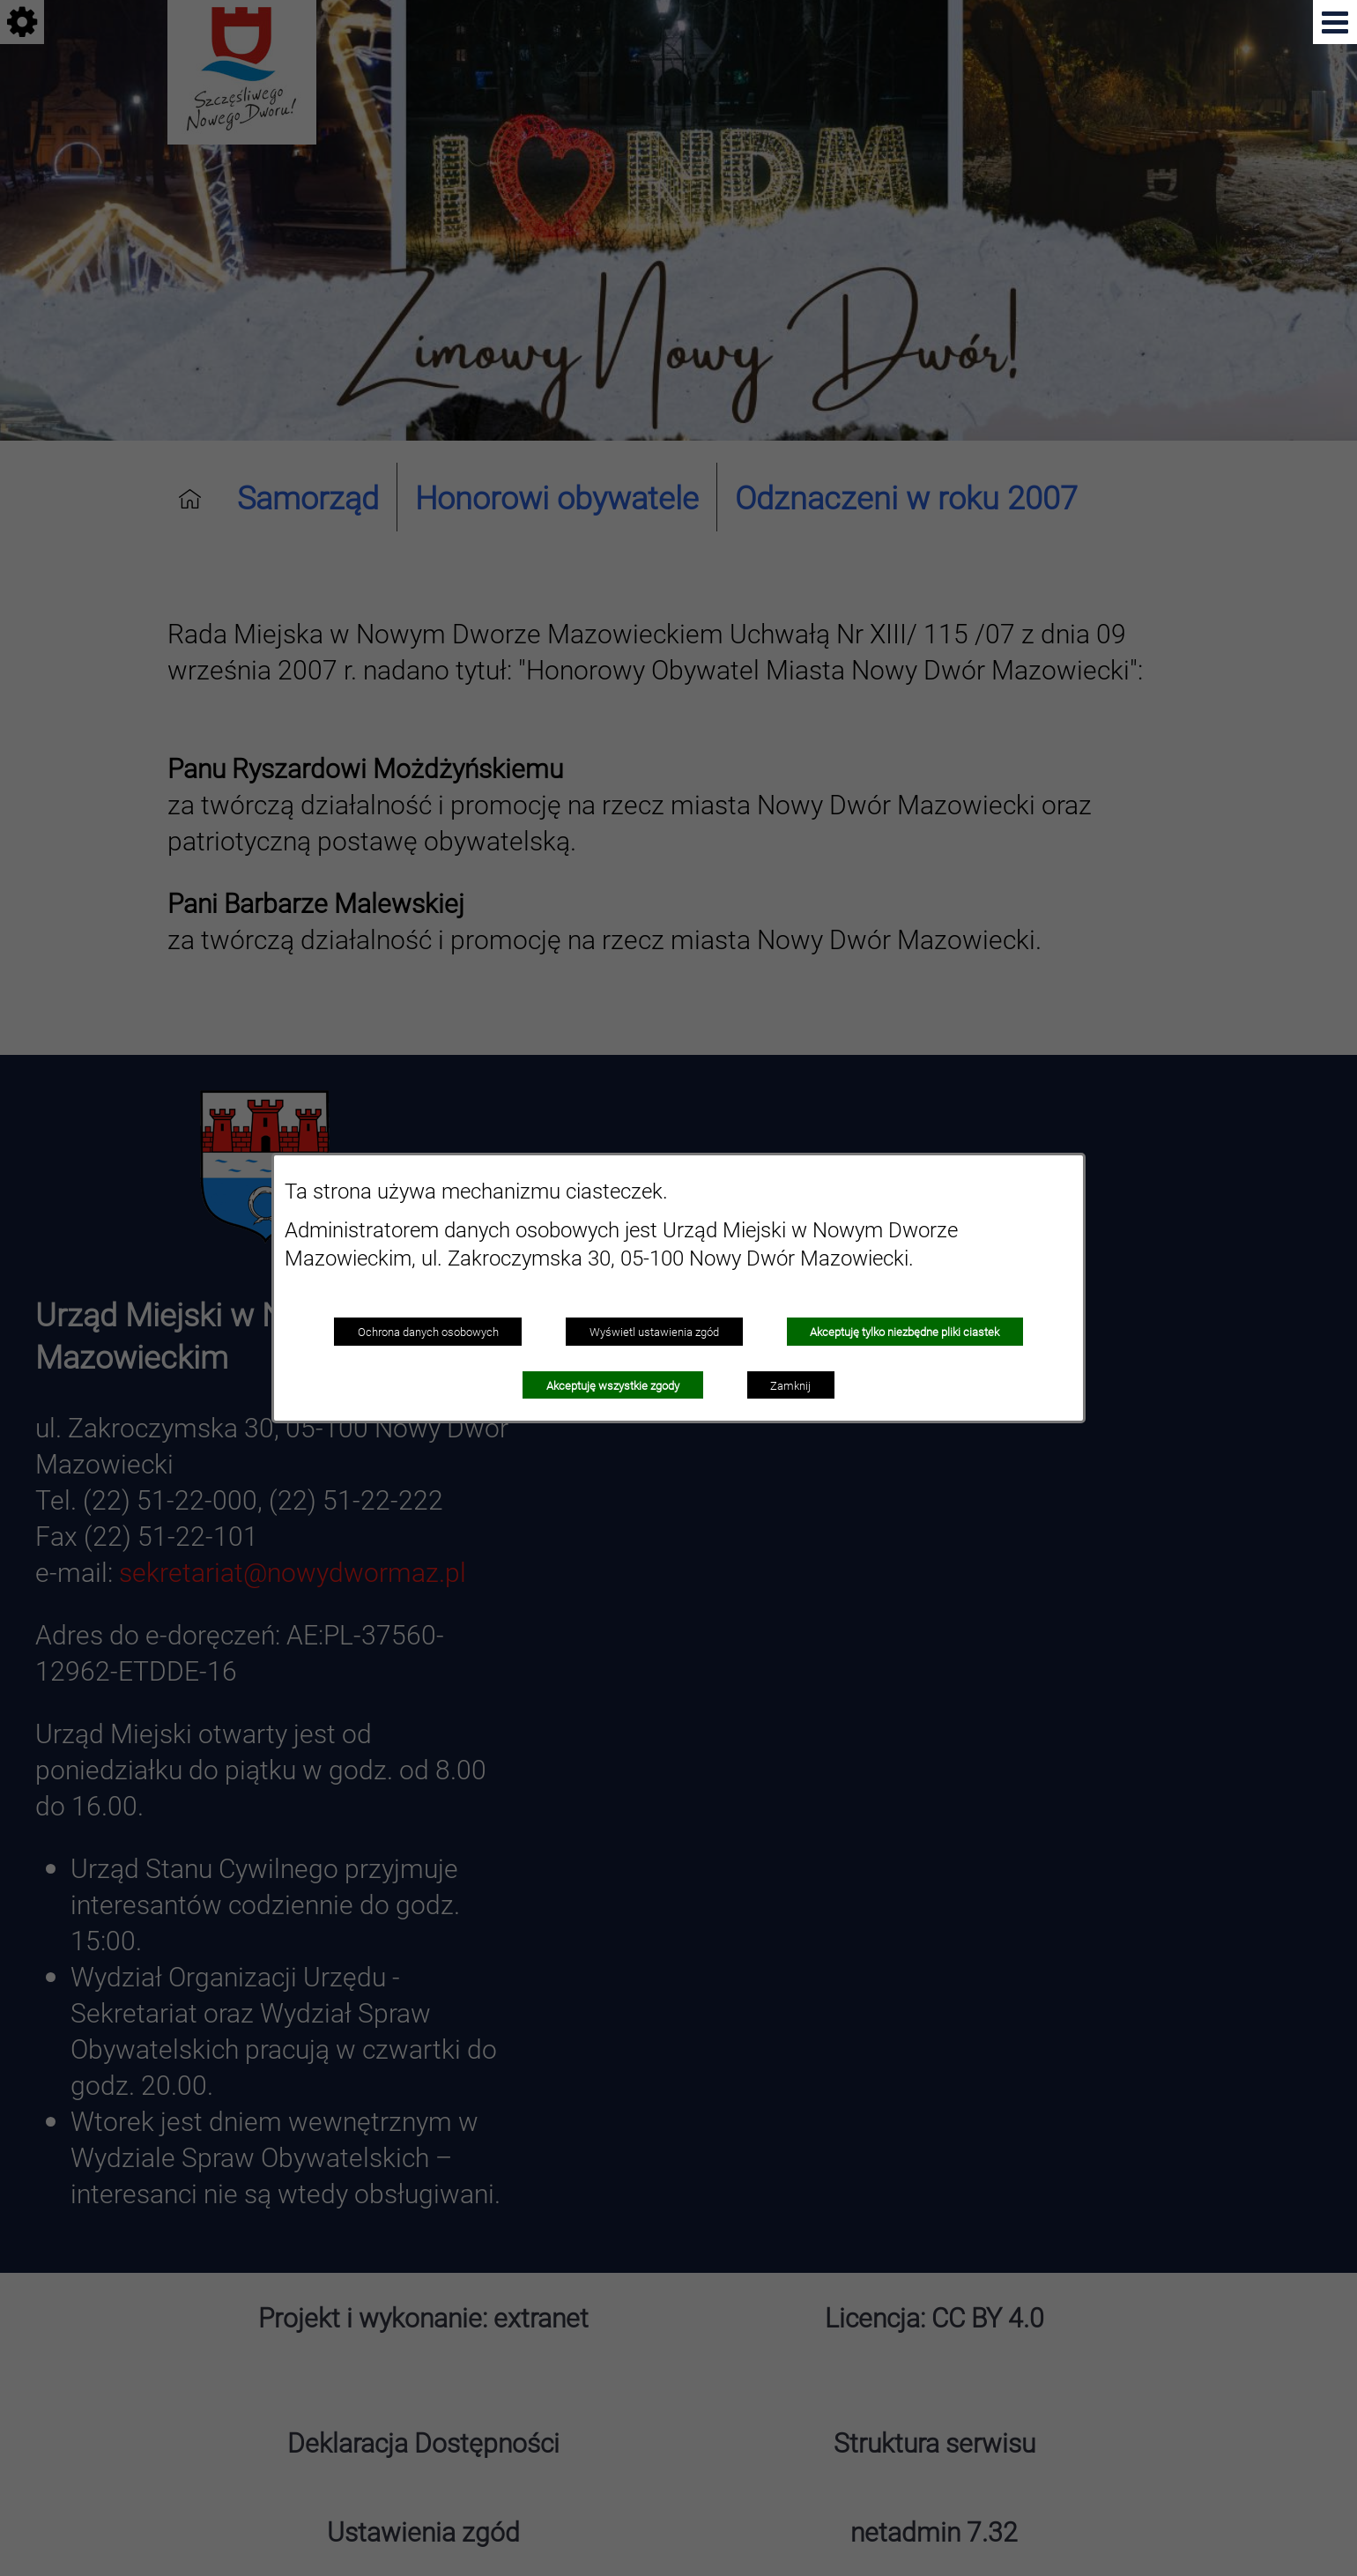 Image resolution: width=1357 pixels, height=2576 pixels. What do you see at coordinates (654, 1332) in the screenshot?
I see `Wyświetl ustawienia zgód` at bounding box center [654, 1332].